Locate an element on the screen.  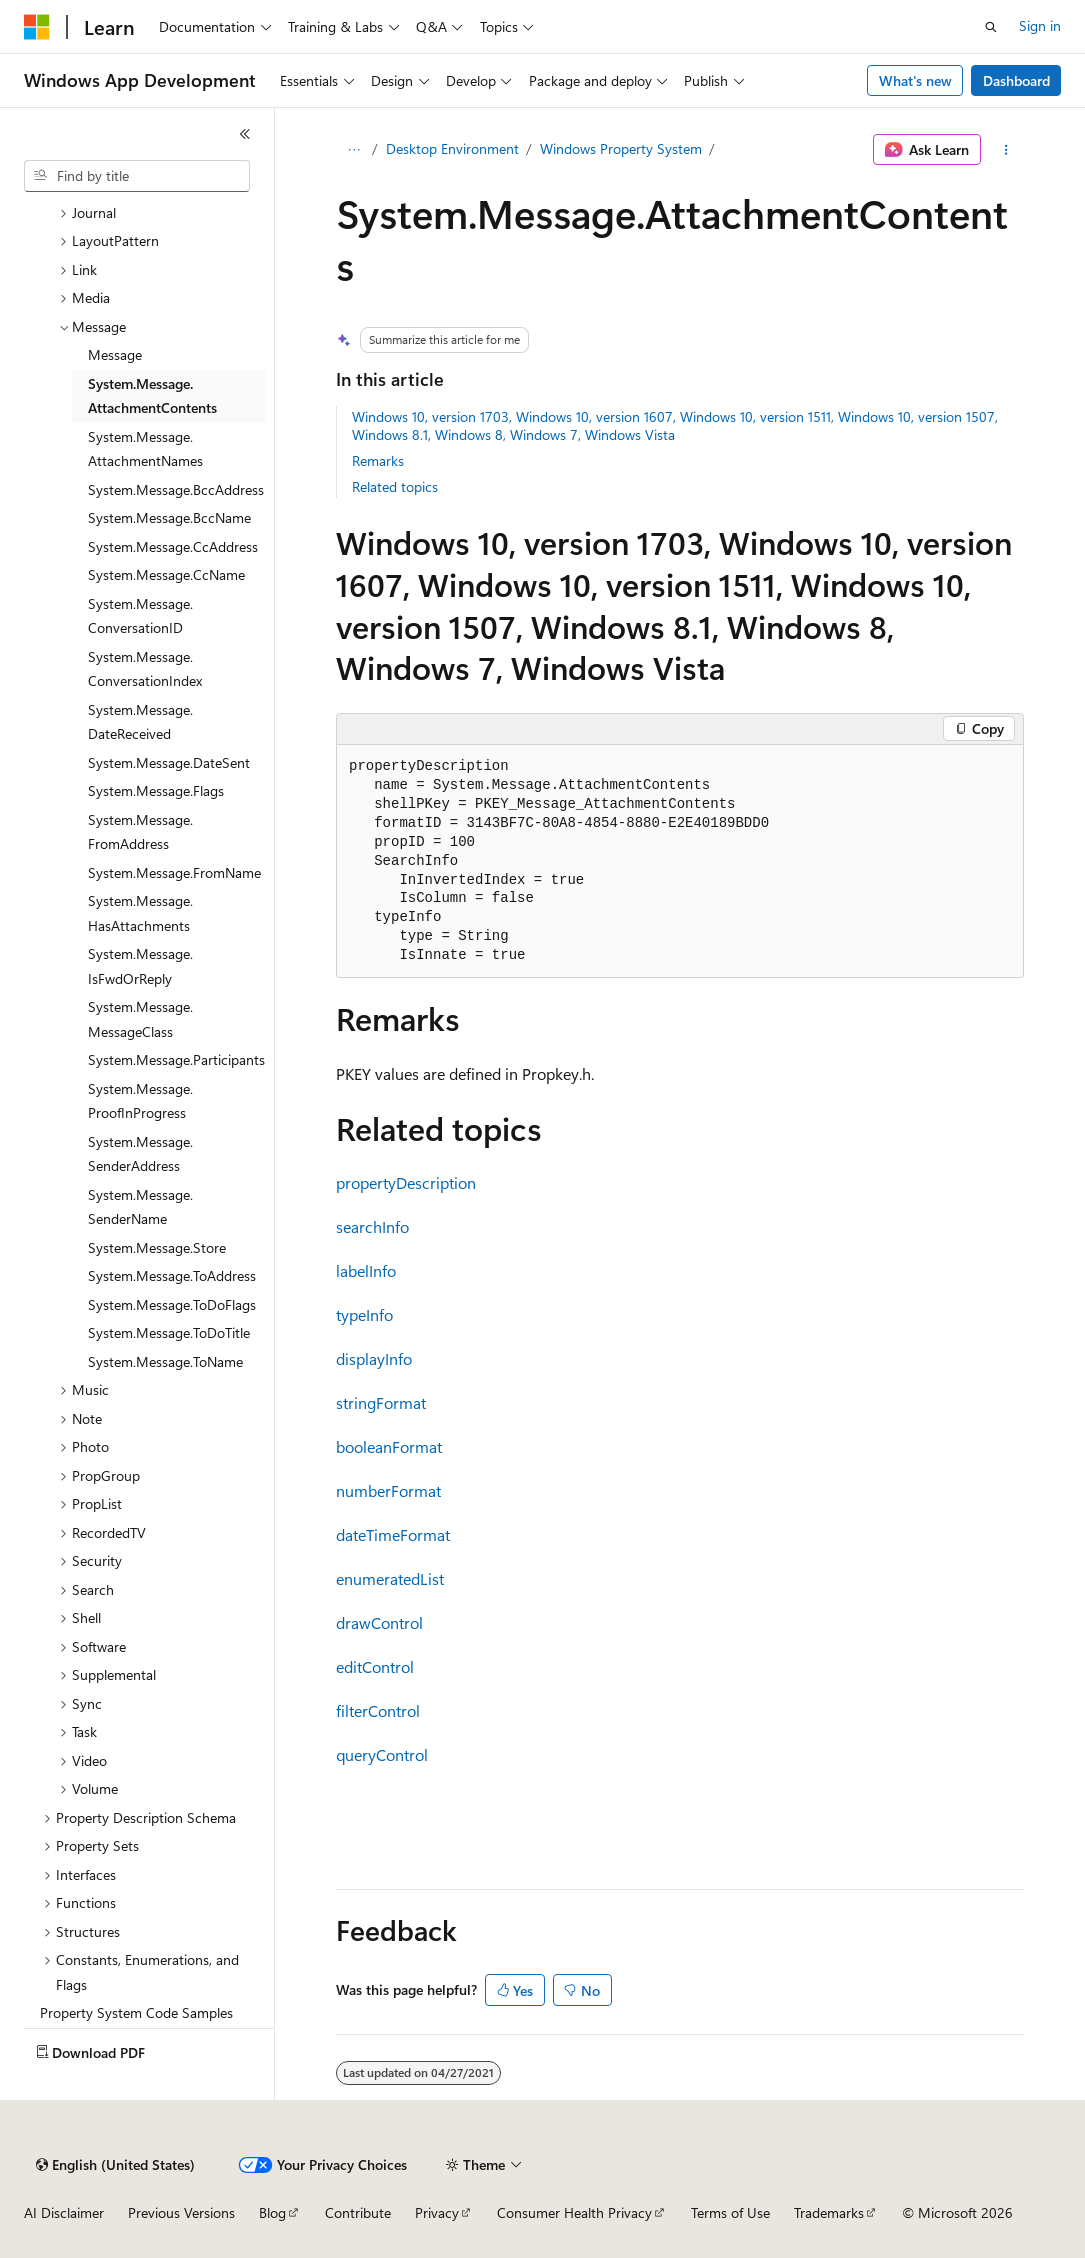
AI Disclaimer is located at coordinates (64, 2212).